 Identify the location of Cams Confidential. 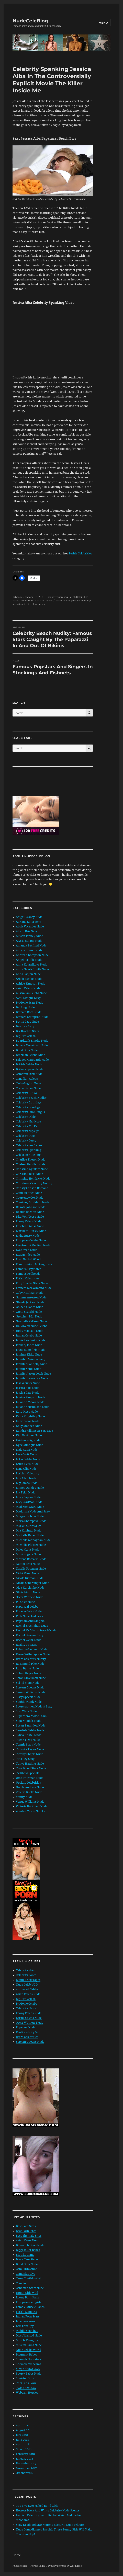
(28, 2278).